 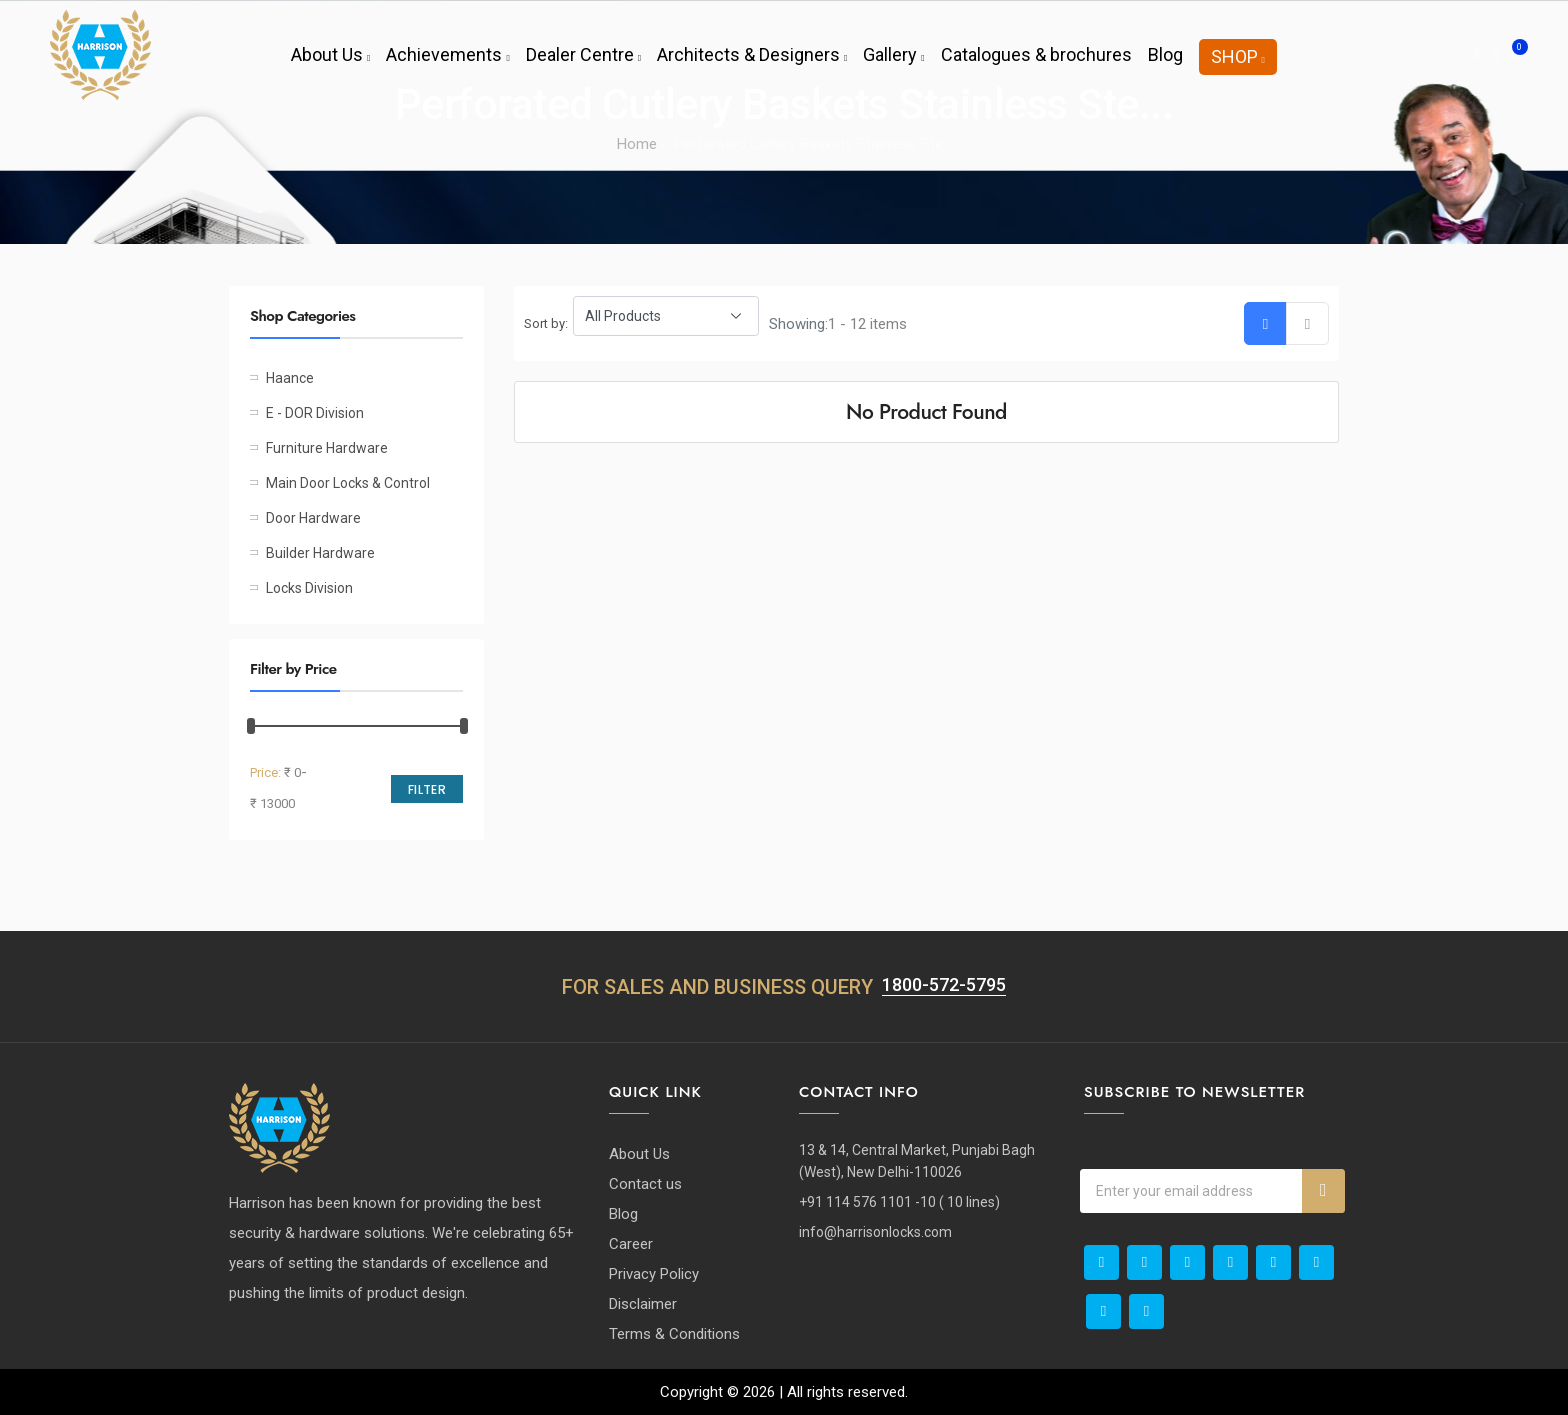 What do you see at coordinates (875, 1232) in the screenshot?
I see `info@harrisonlocks.com` at bounding box center [875, 1232].